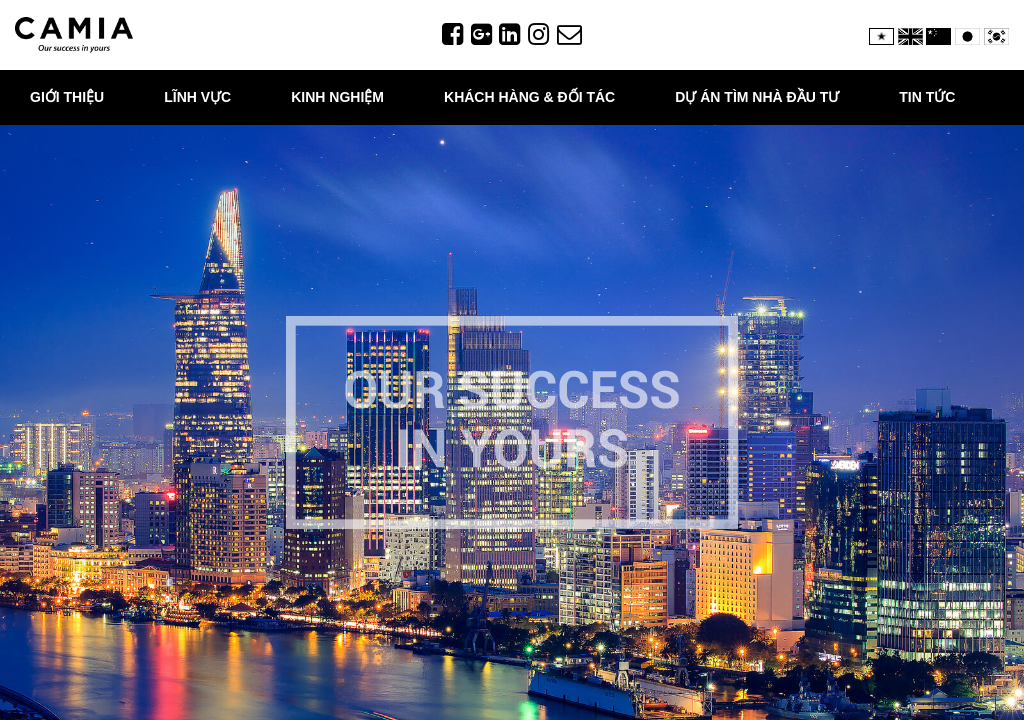 This screenshot has height=720, width=1024. Describe the element at coordinates (529, 97) in the screenshot. I see `KHÁCH HÀNG & ĐỐI TÁC` at that location.